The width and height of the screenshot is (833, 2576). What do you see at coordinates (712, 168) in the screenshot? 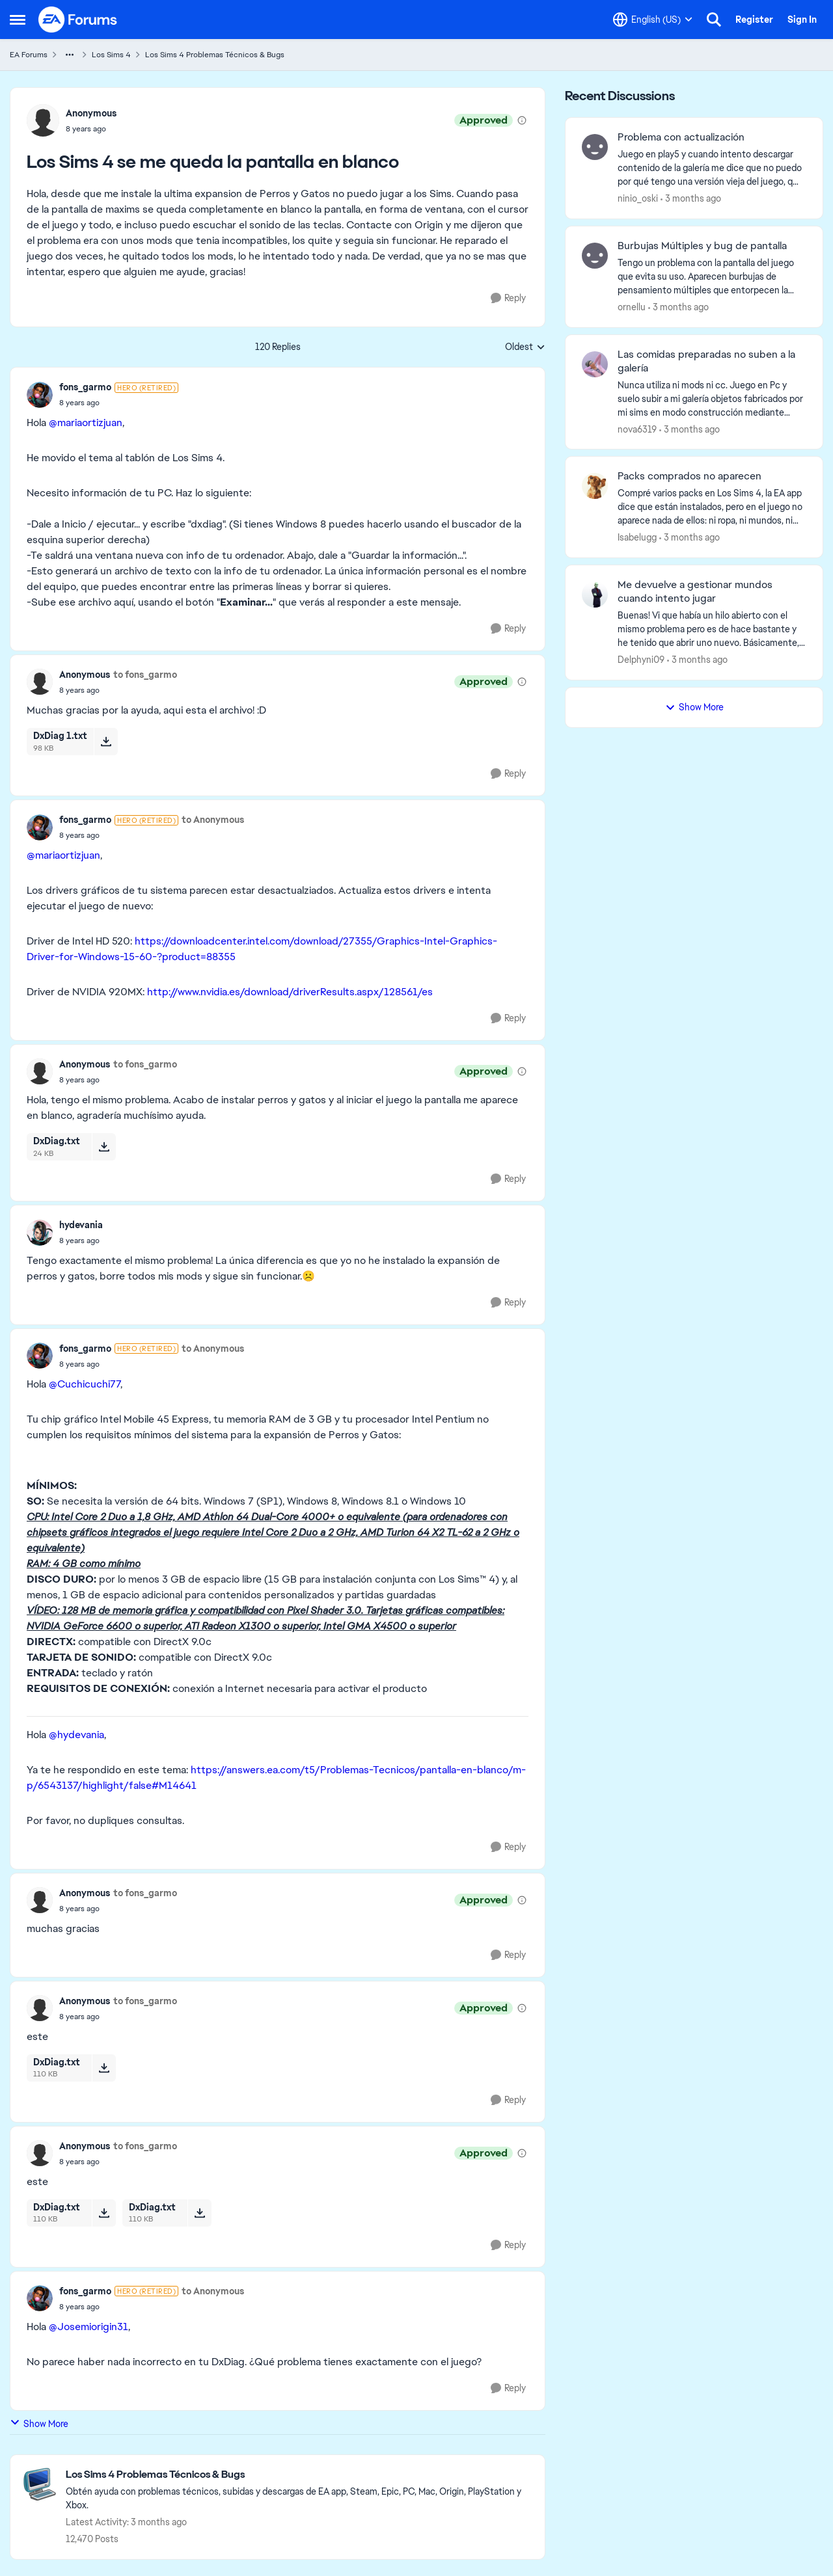
I see `[Juego en play5 y cuando intento descargar contenido de la galería me dice que no puedo por qué tengo una versión vieja]` at bounding box center [712, 168].